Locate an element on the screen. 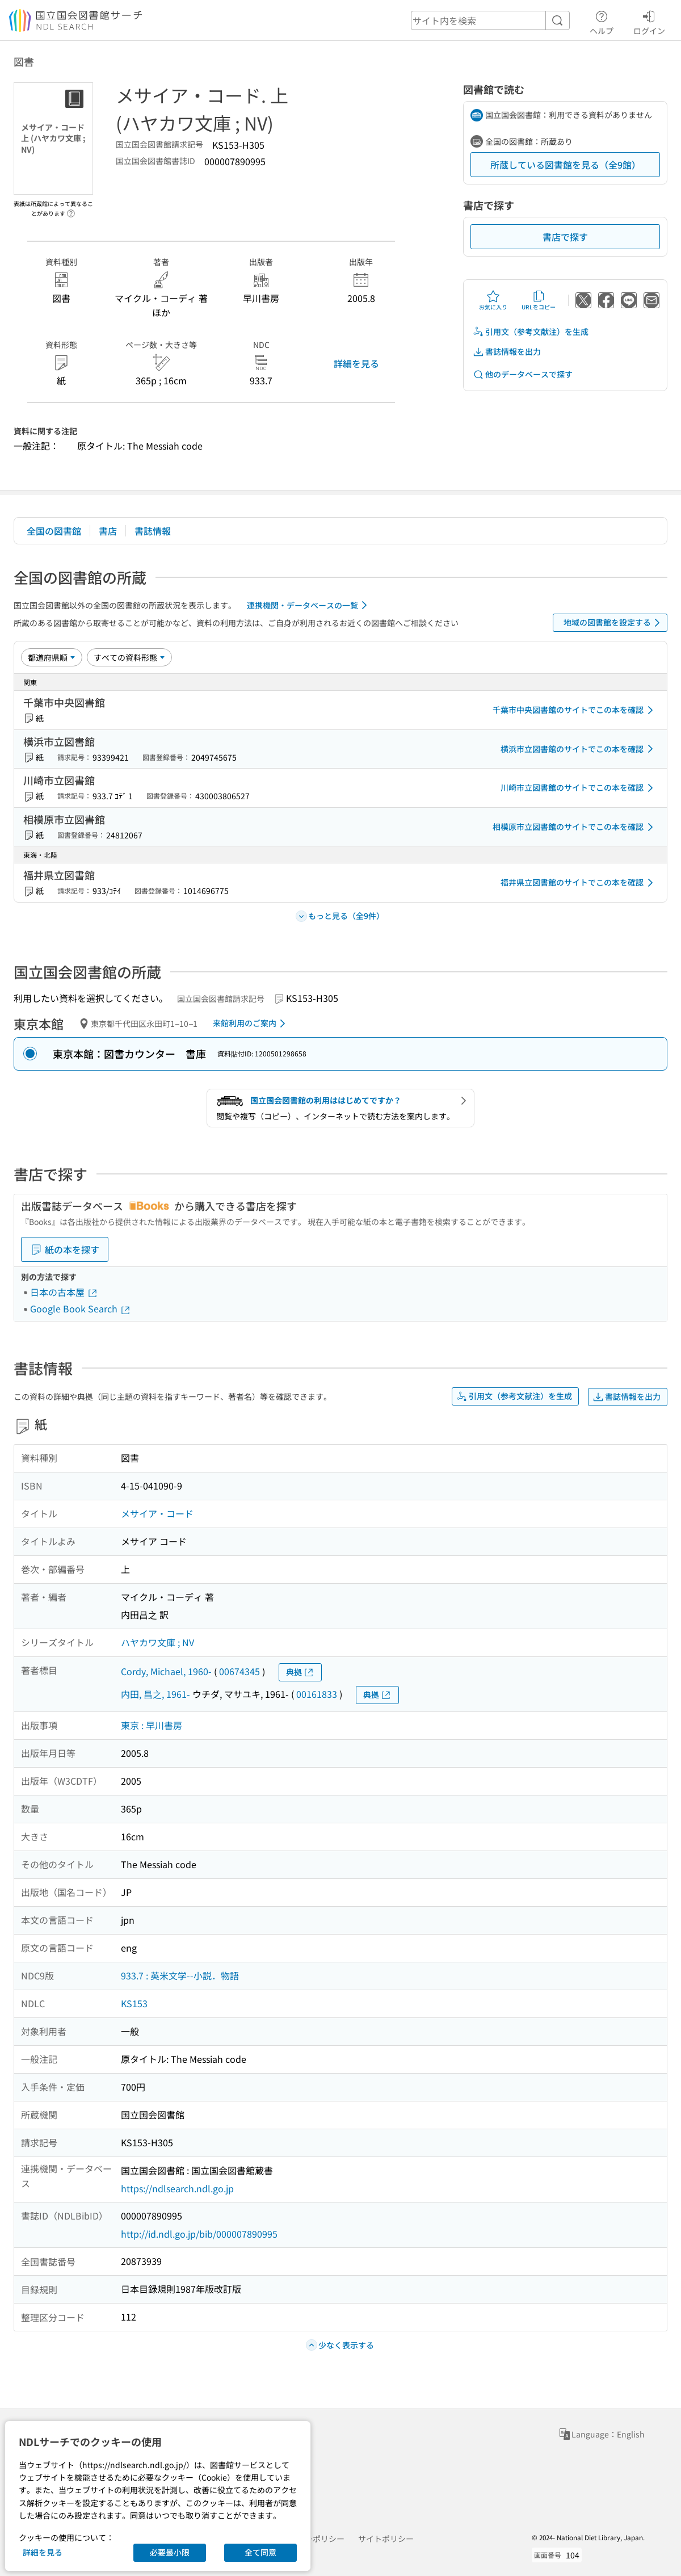 The height and width of the screenshot is (2576, 681). 横浜市立図書館のサイトでこの本を確認 is located at coordinates (579, 749).